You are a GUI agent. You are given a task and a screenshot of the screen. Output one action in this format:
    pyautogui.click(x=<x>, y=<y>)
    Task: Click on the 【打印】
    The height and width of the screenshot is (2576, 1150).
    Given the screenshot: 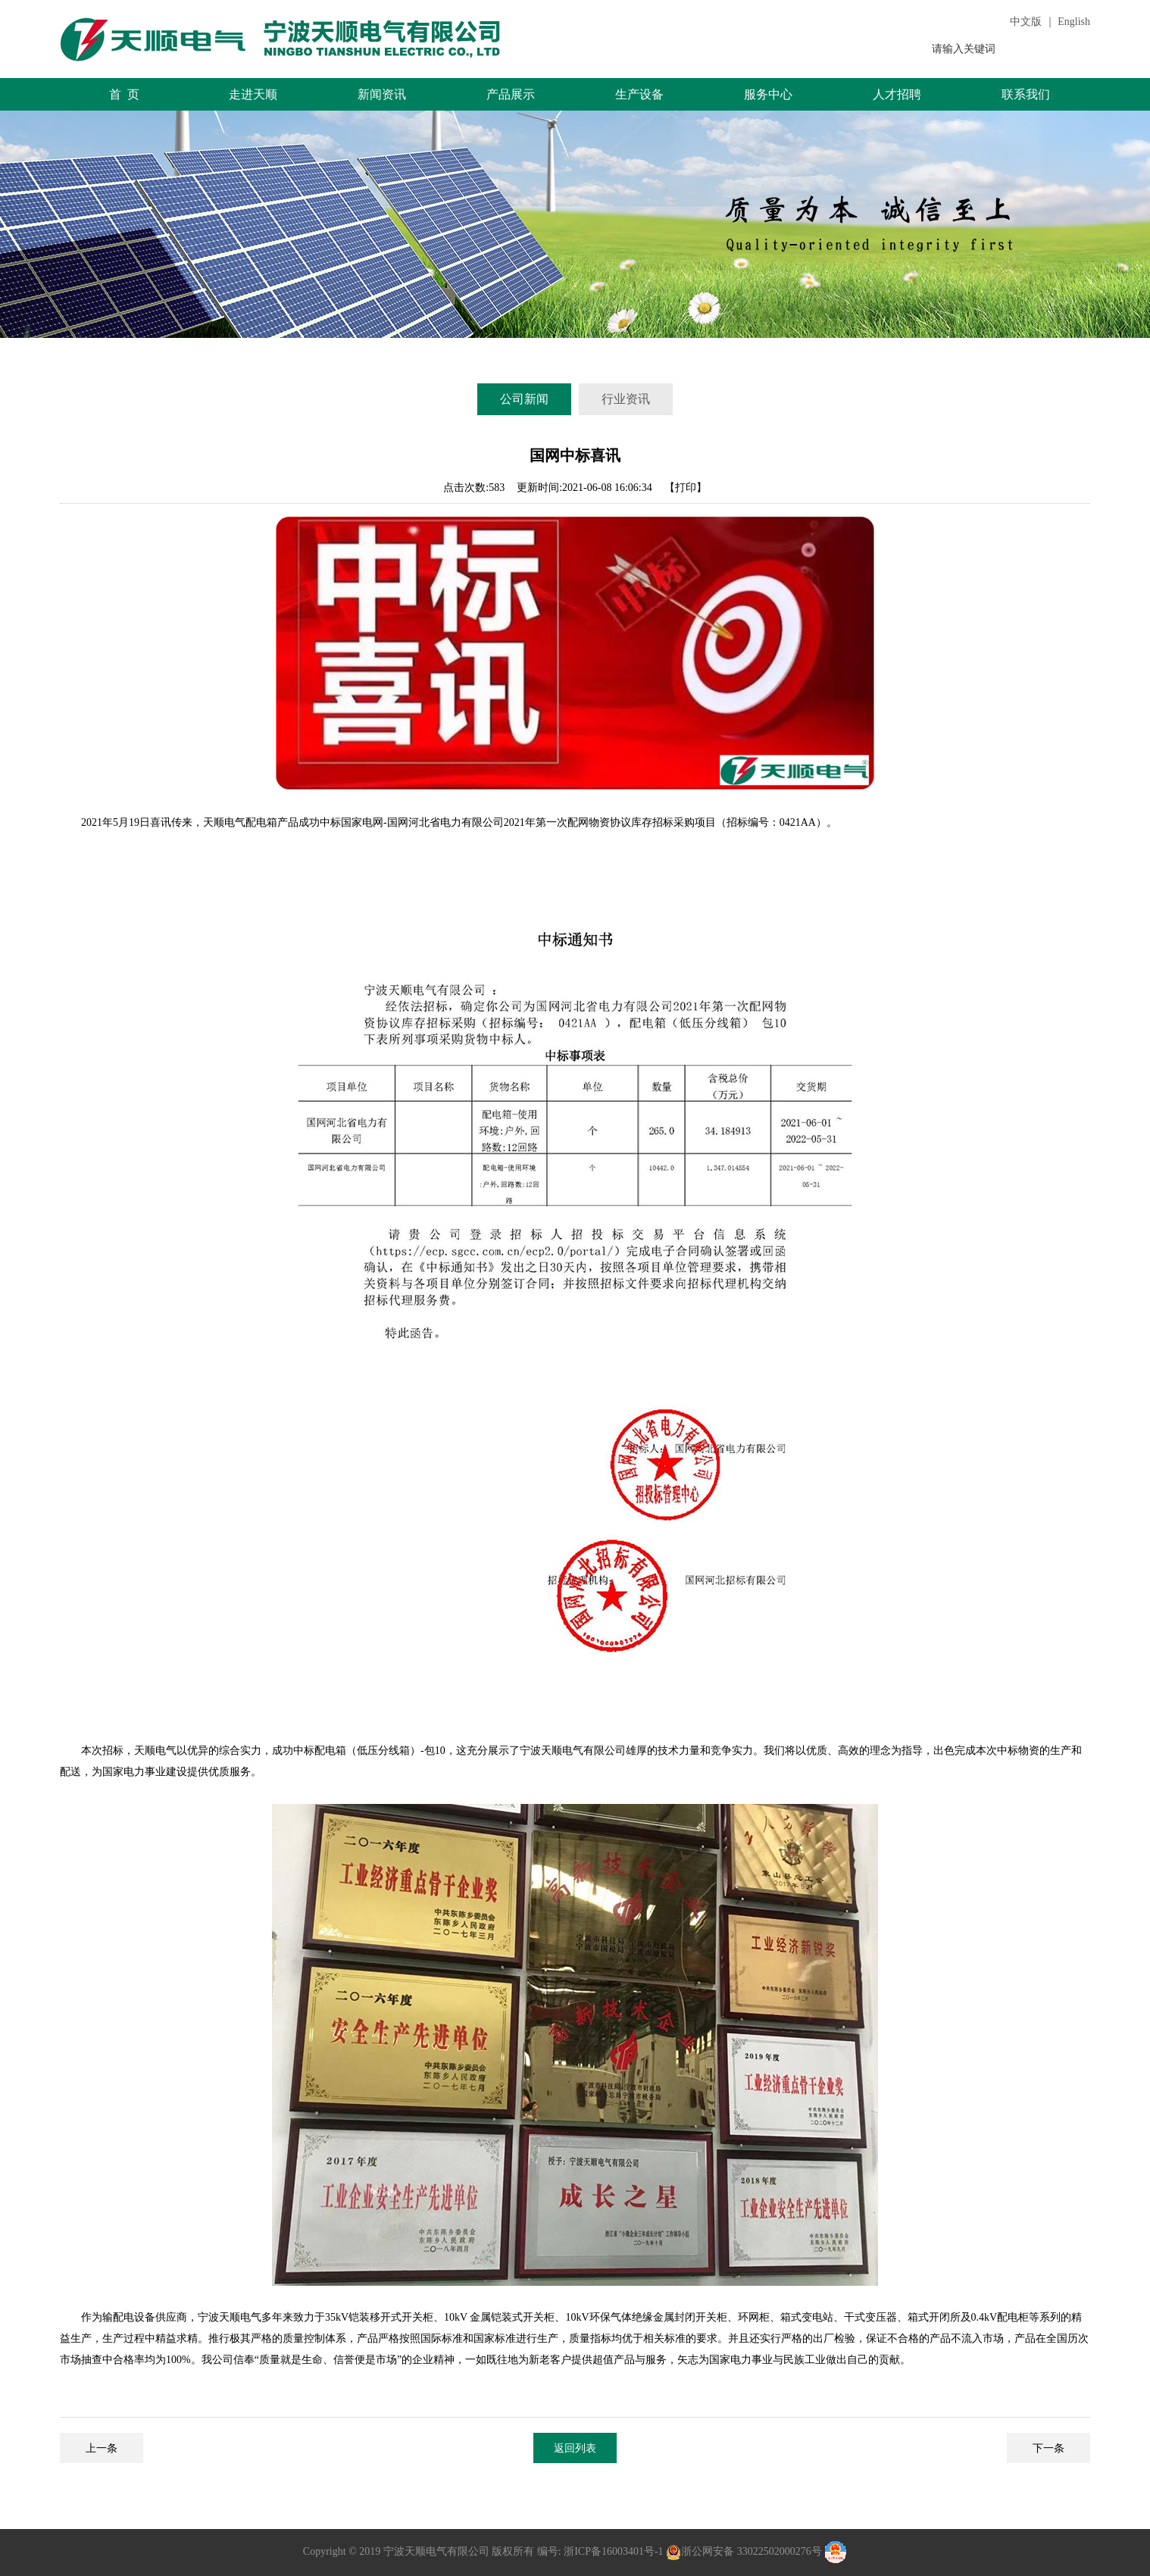 What is the action you would take?
    pyautogui.click(x=685, y=487)
    